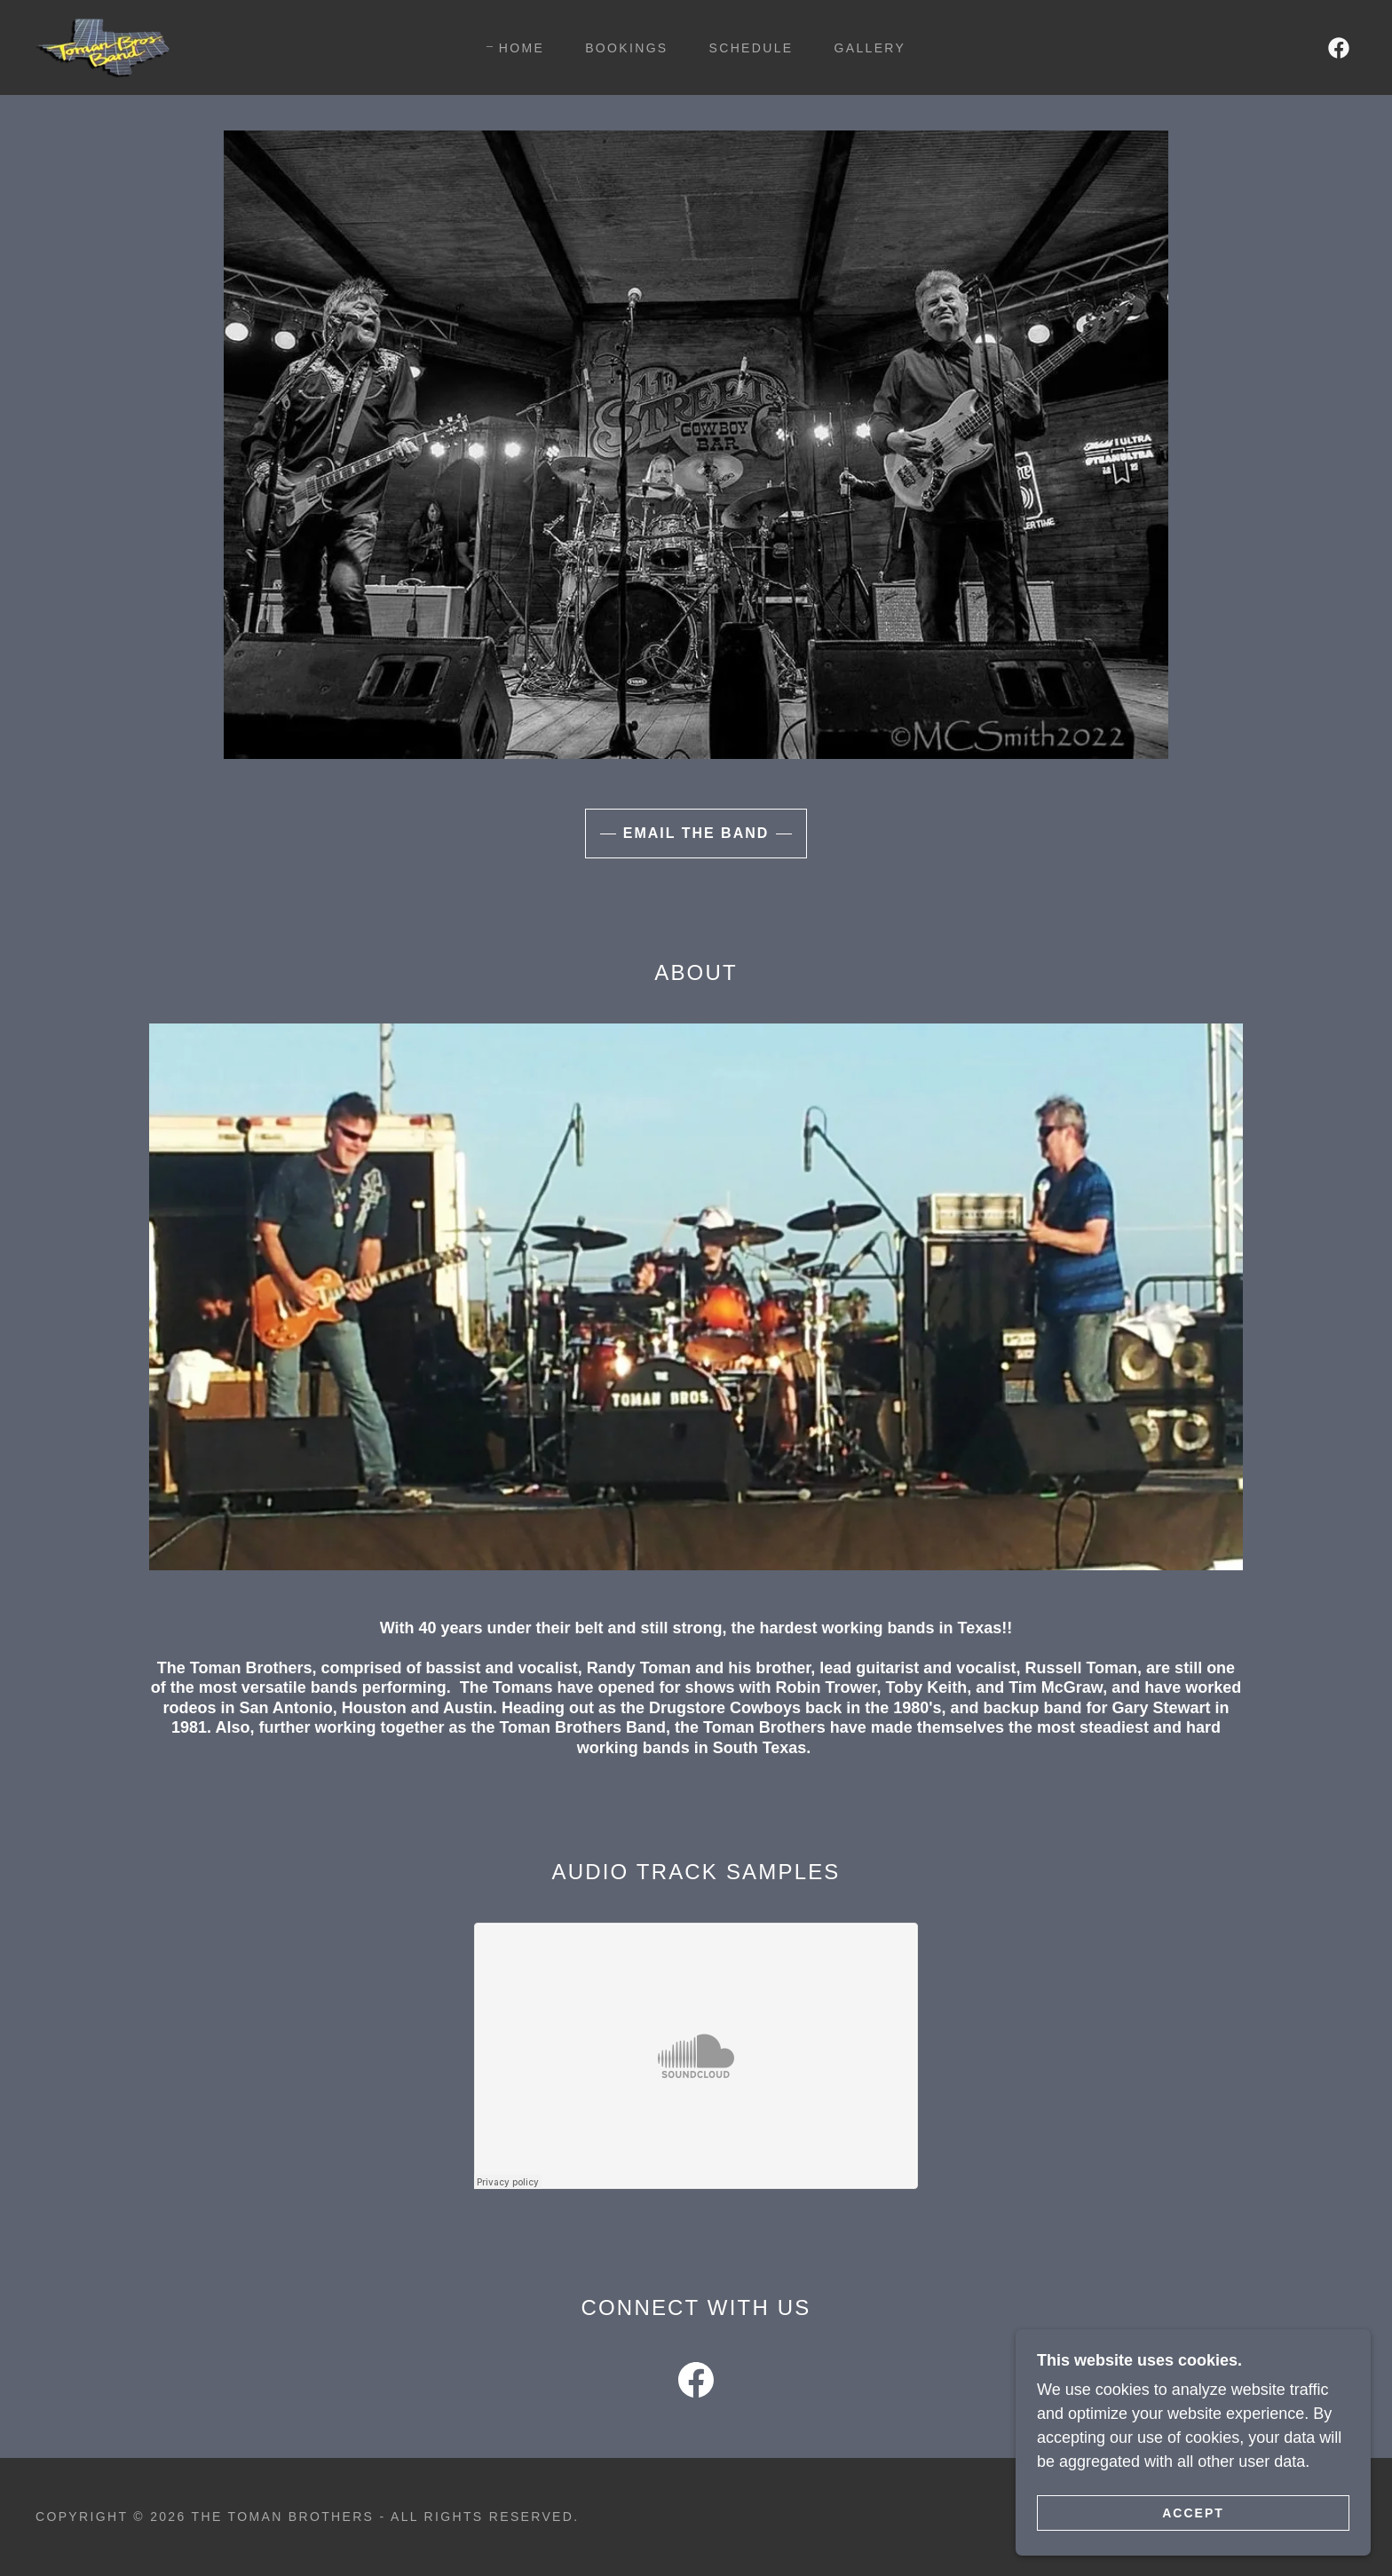 The width and height of the screenshot is (1392, 2576). I want to click on Gallery [link], so click(870, 48).